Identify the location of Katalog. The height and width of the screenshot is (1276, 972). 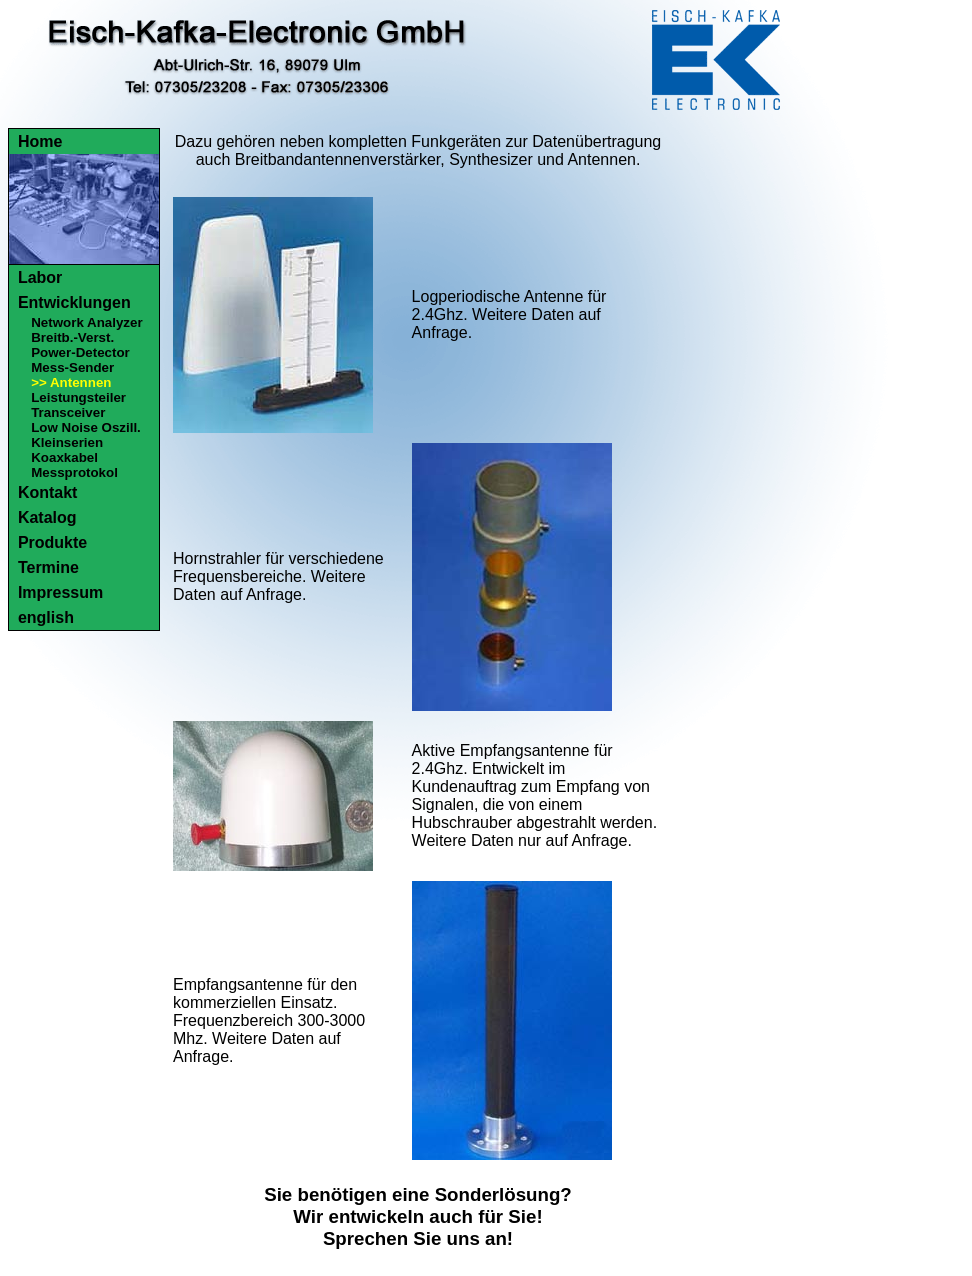
(47, 517).